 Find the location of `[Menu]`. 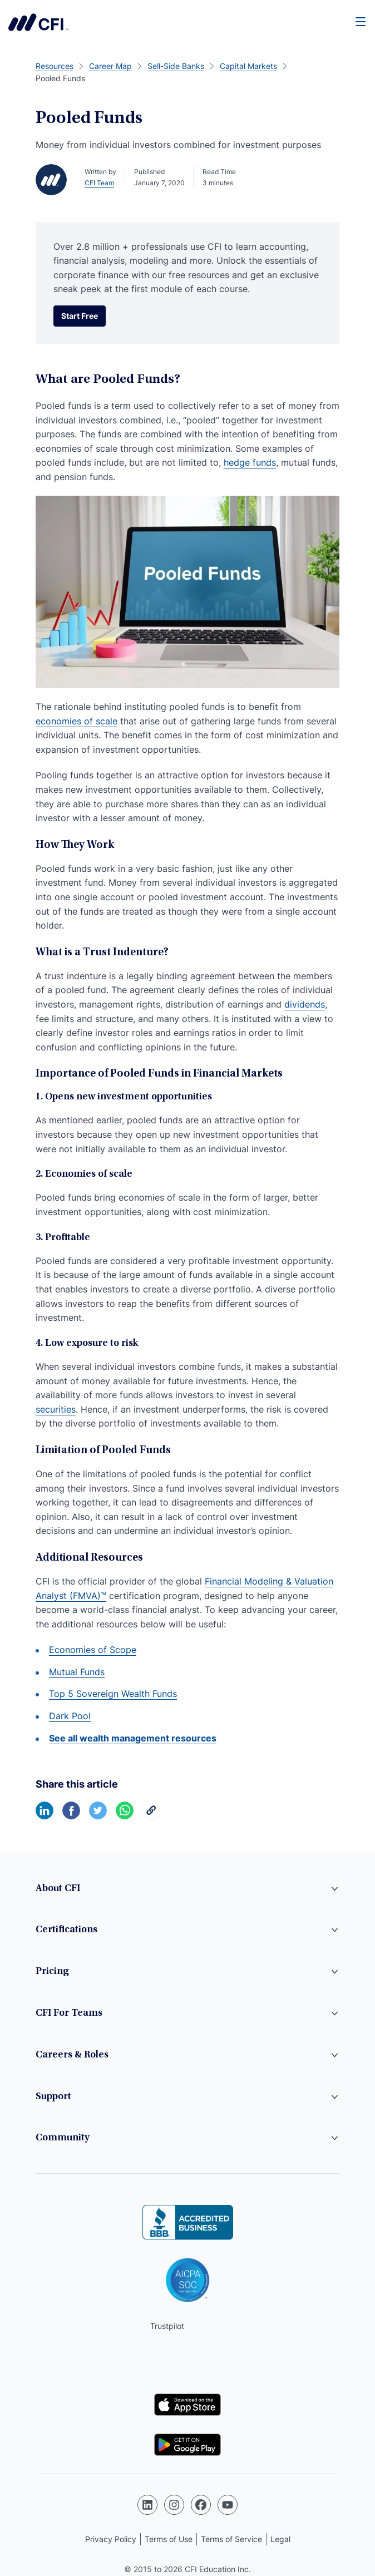

[Menu] is located at coordinates (361, 21).